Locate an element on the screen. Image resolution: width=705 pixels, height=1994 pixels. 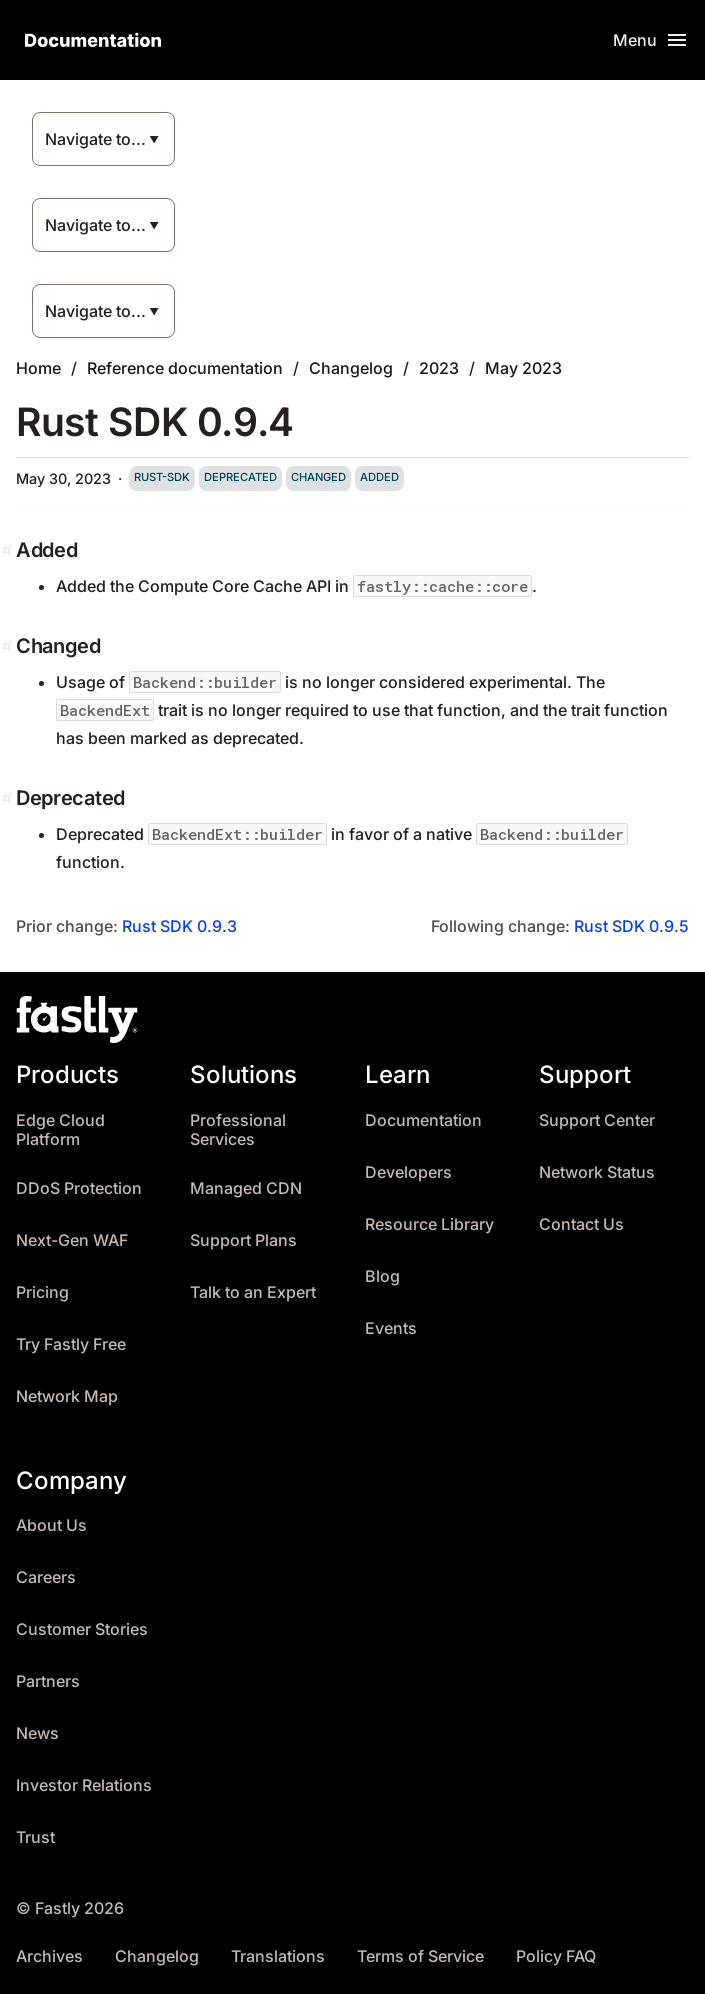
Contact Us is located at coordinates (581, 1224).